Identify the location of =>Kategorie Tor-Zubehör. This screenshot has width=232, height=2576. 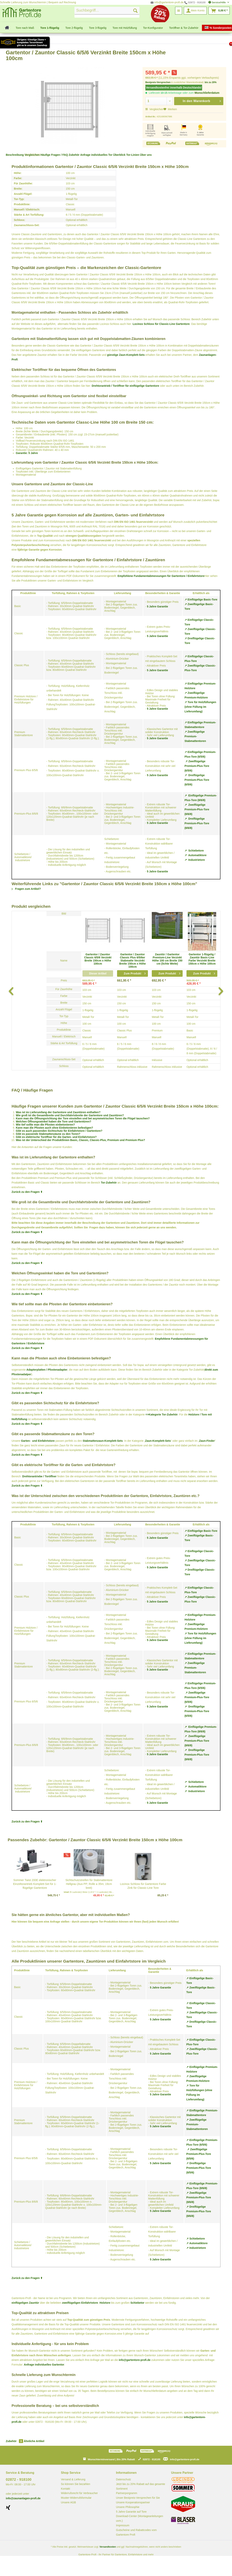
(161, 1414).